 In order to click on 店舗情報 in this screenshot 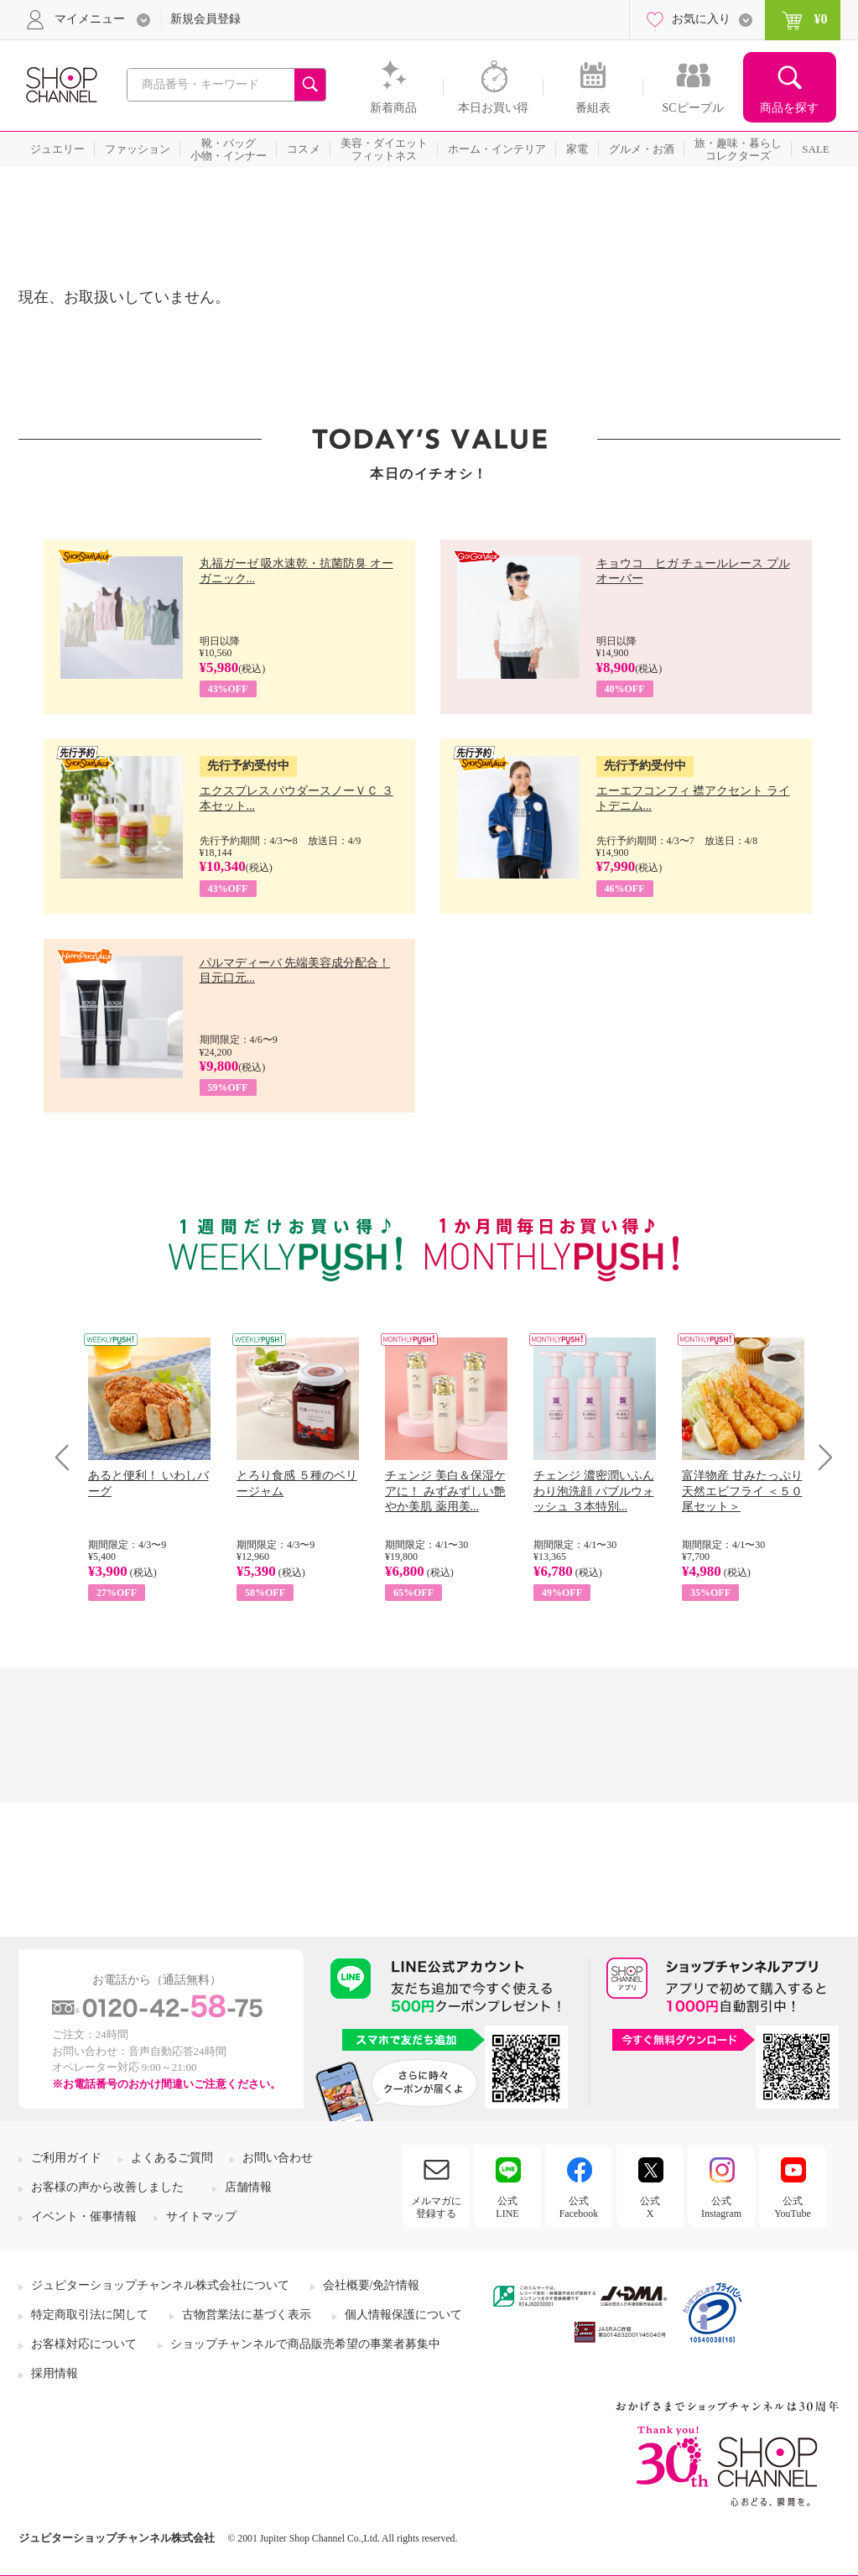, I will do `click(248, 2187)`.